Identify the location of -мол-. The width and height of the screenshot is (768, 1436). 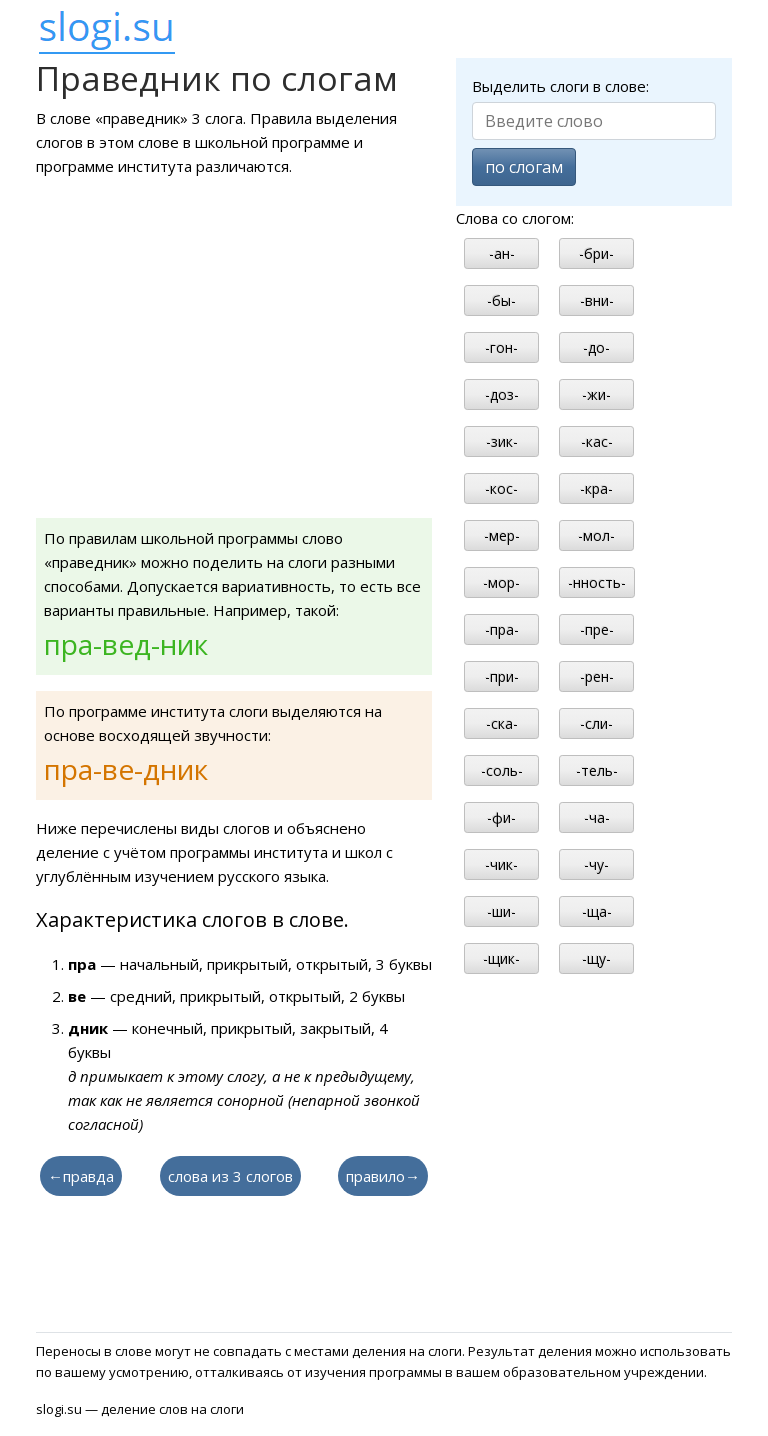
(596, 535).